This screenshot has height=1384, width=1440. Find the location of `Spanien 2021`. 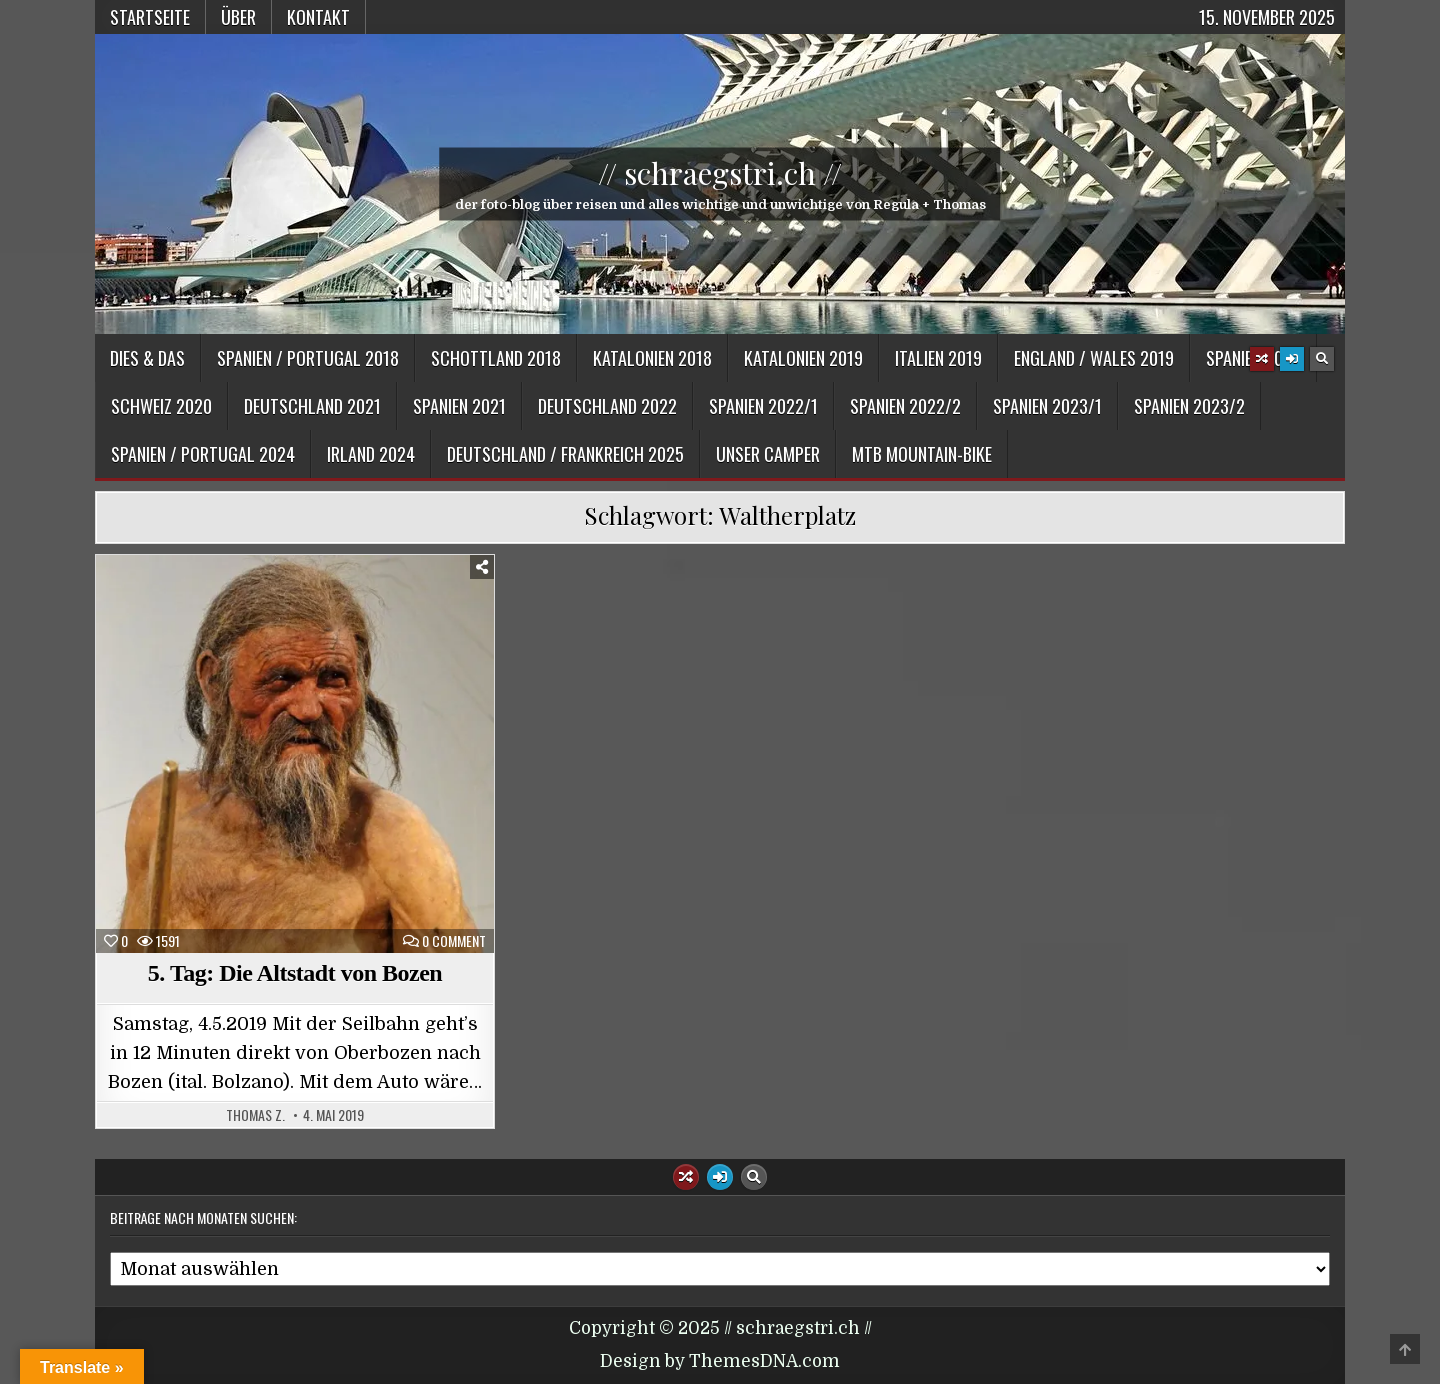

Spanien 2021 is located at coordinates (459, 406).